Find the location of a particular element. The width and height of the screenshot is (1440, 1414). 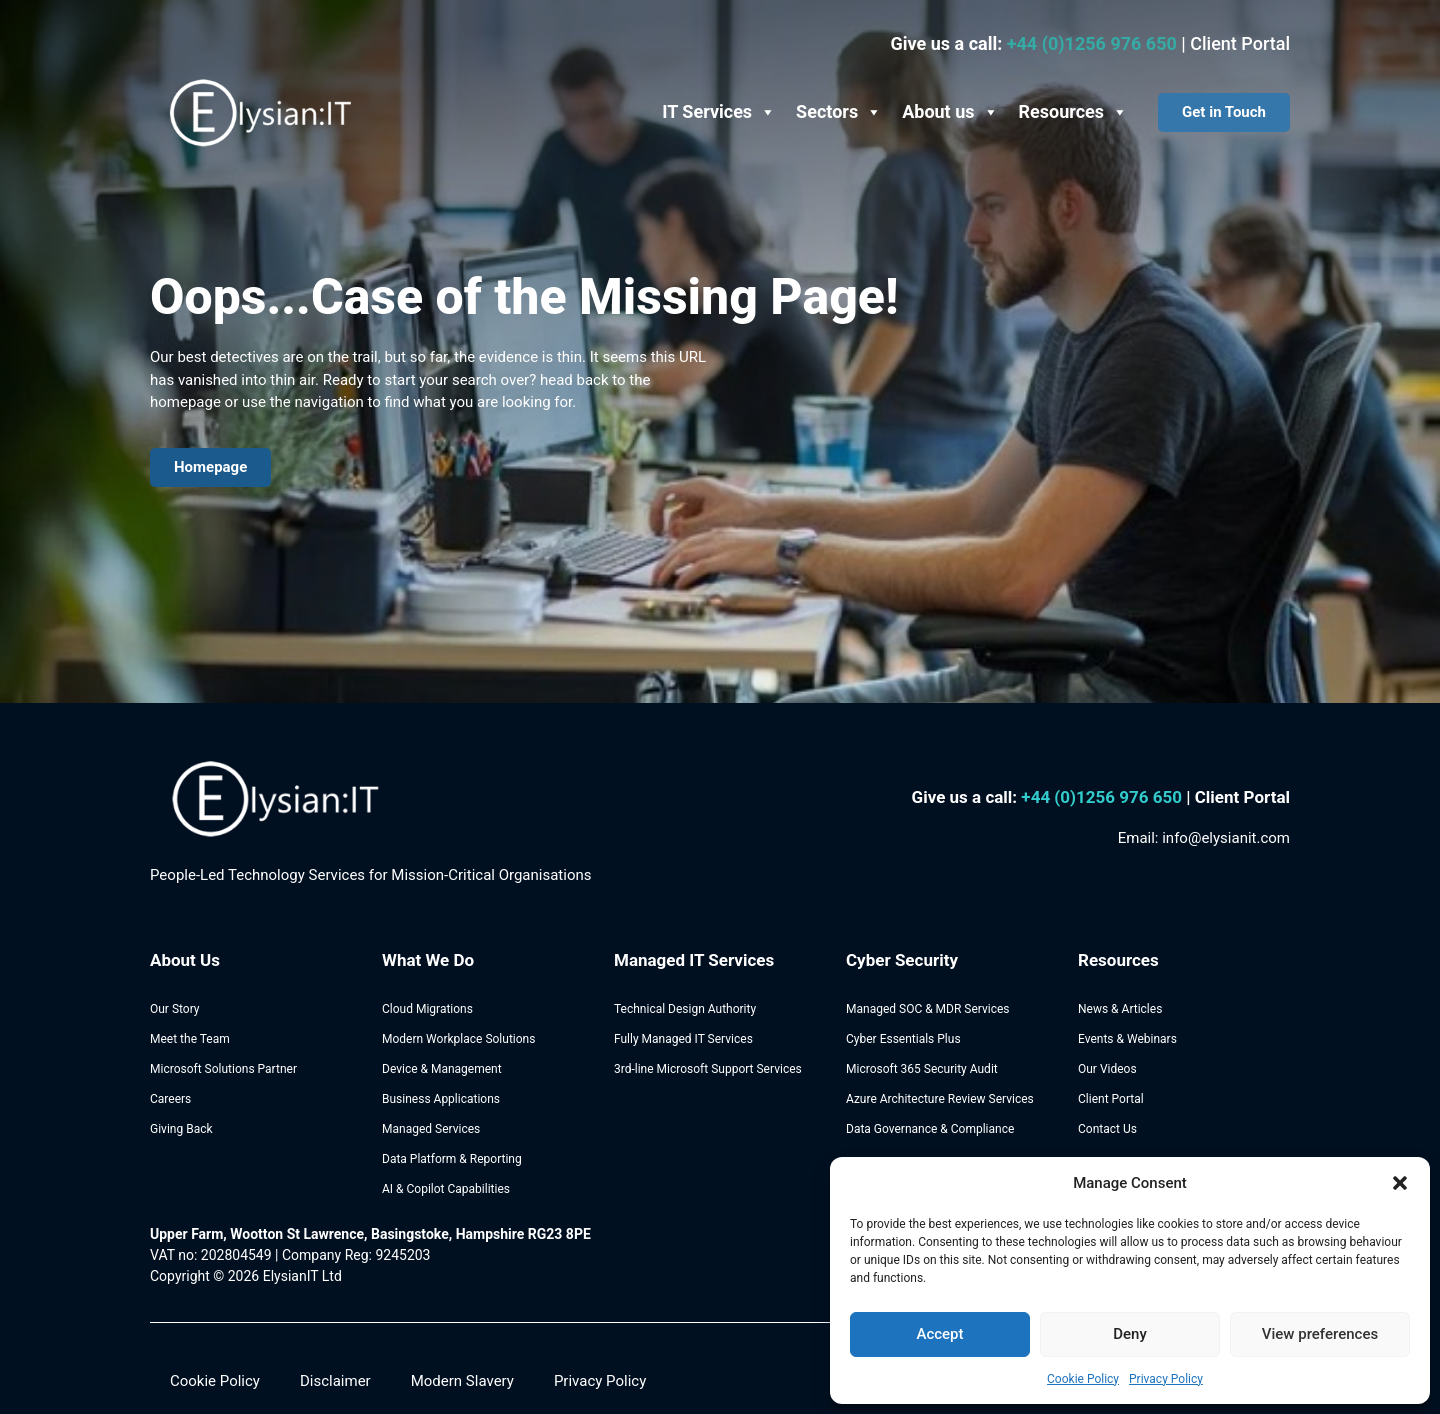

info@elysianit.com is located at coordinates (1226, 838).